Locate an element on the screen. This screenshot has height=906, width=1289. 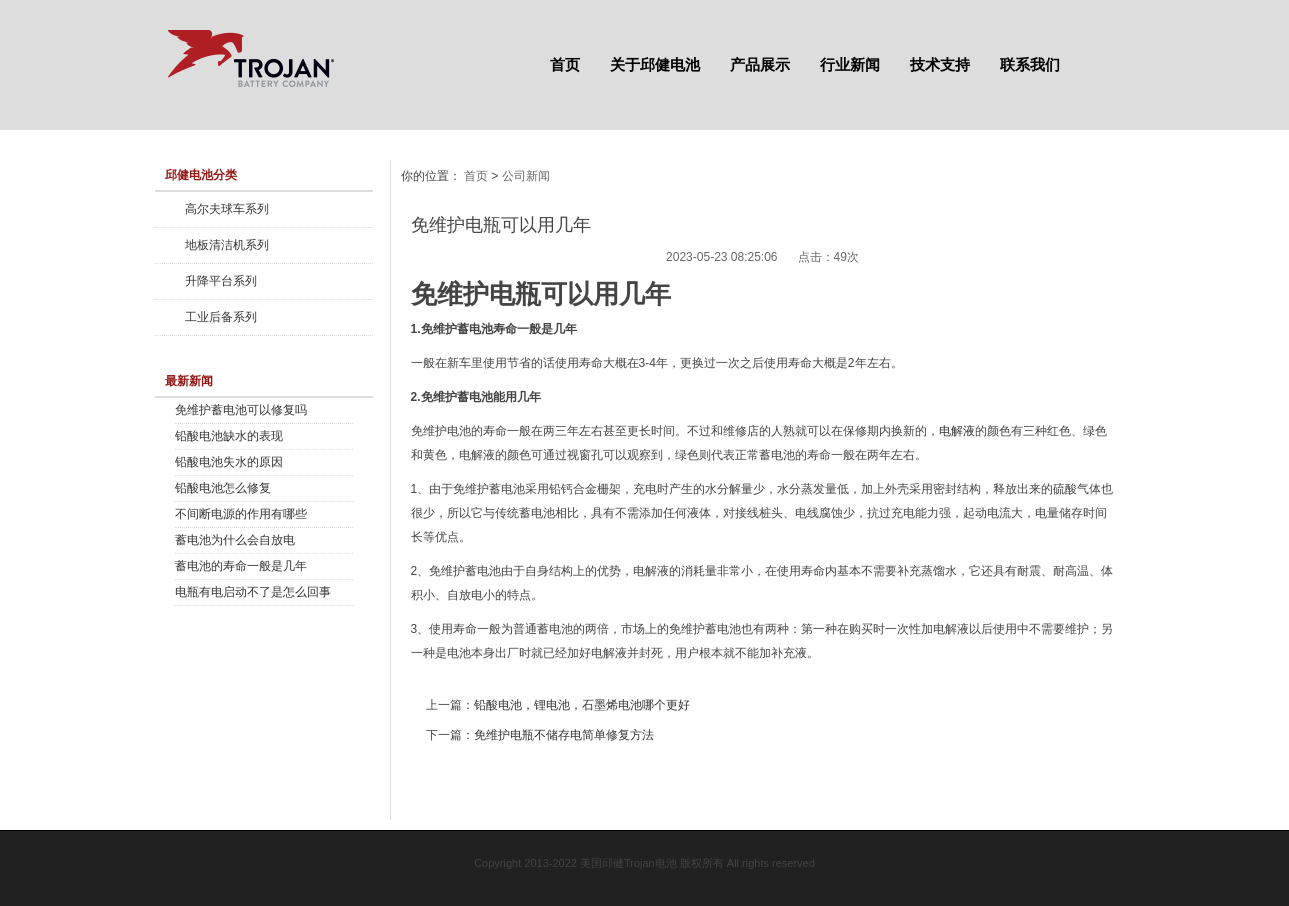
技术支持 is located at coordinates (940, 64).